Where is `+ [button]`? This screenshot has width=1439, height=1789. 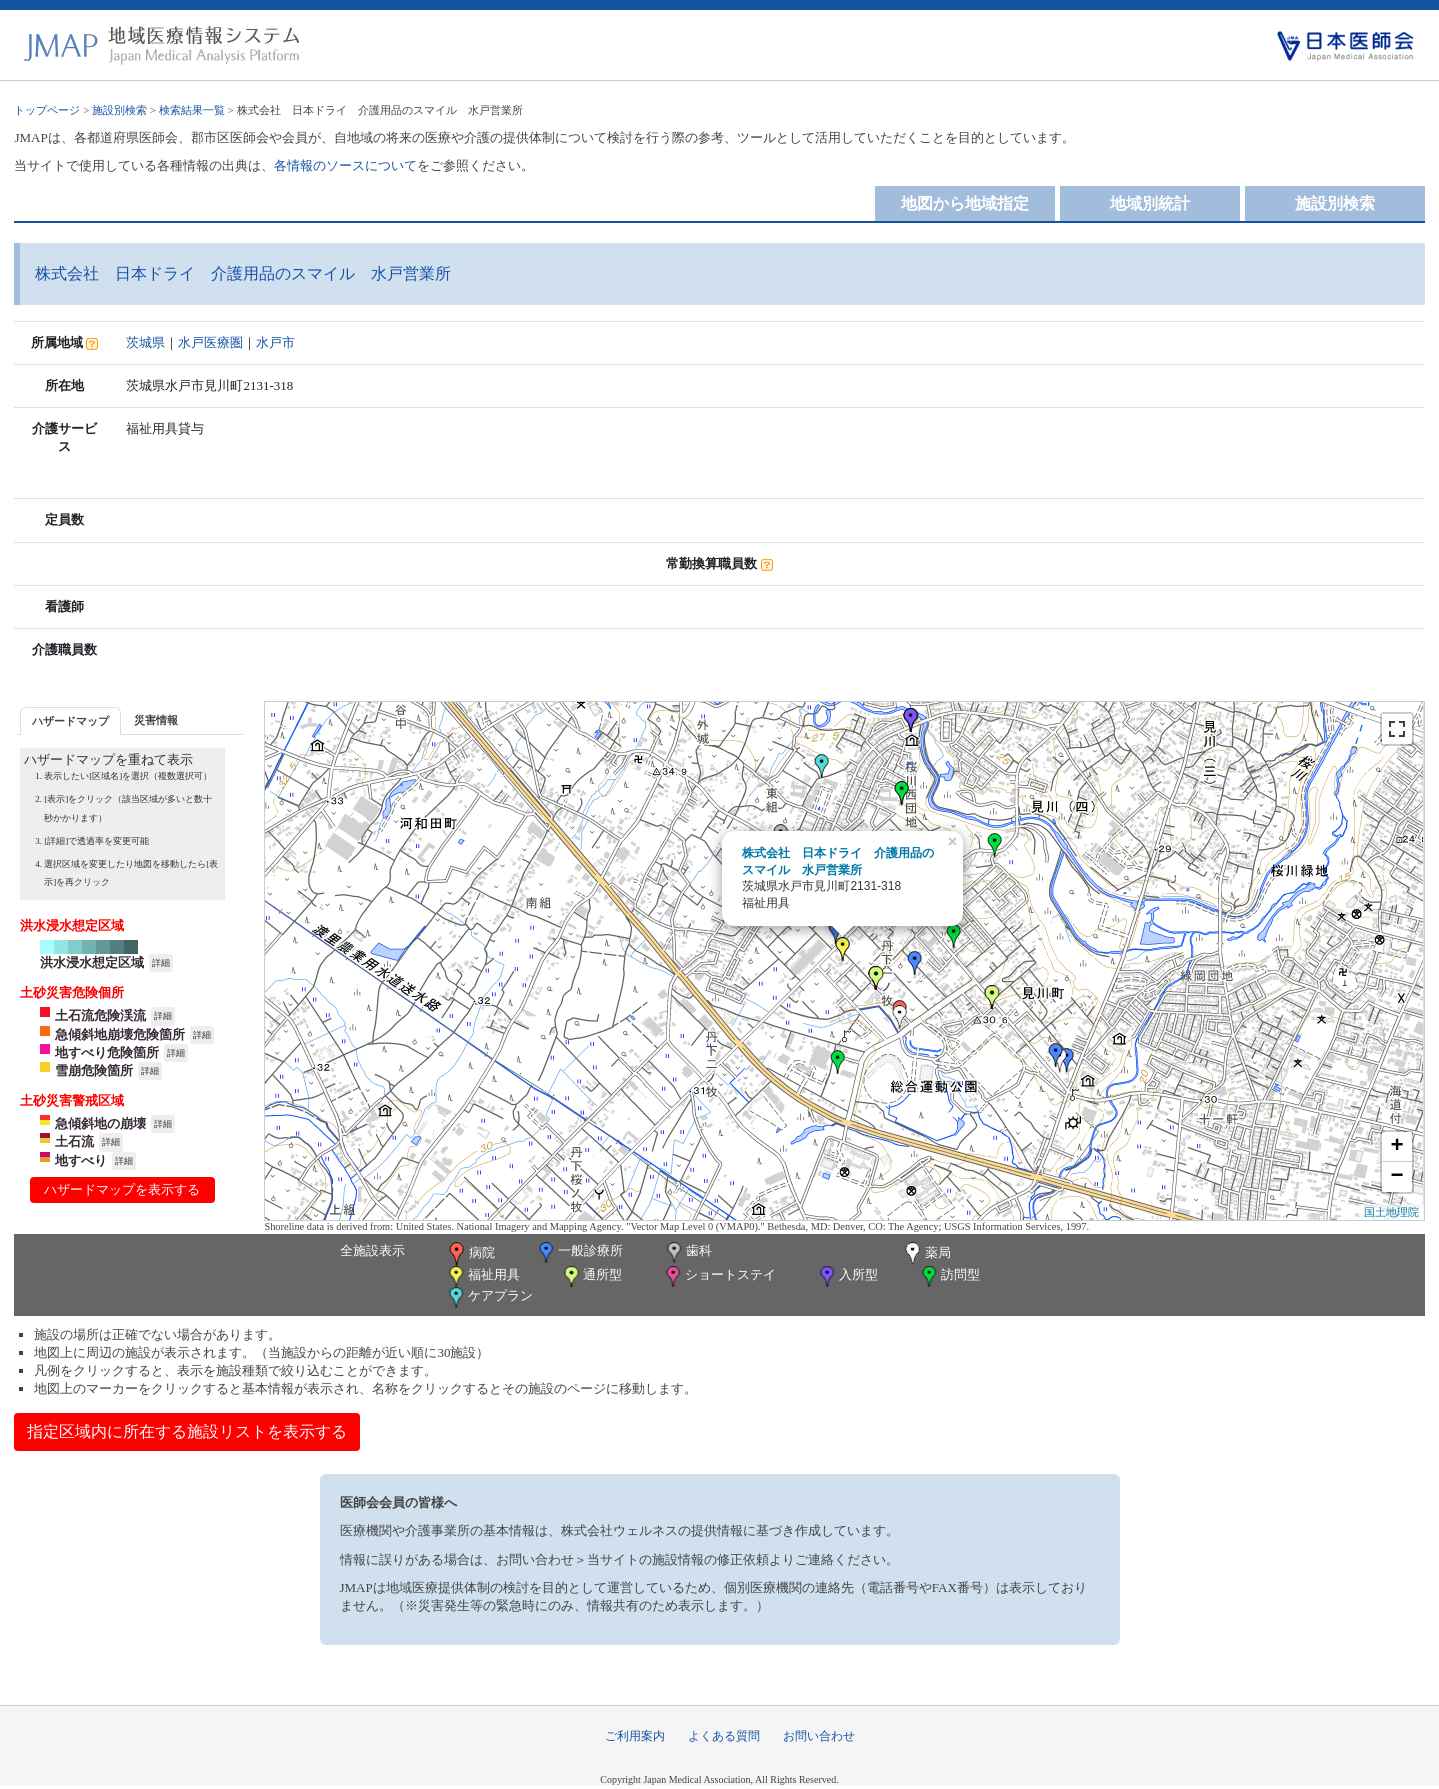 + [button] is located at coordinates (1397, 1147).